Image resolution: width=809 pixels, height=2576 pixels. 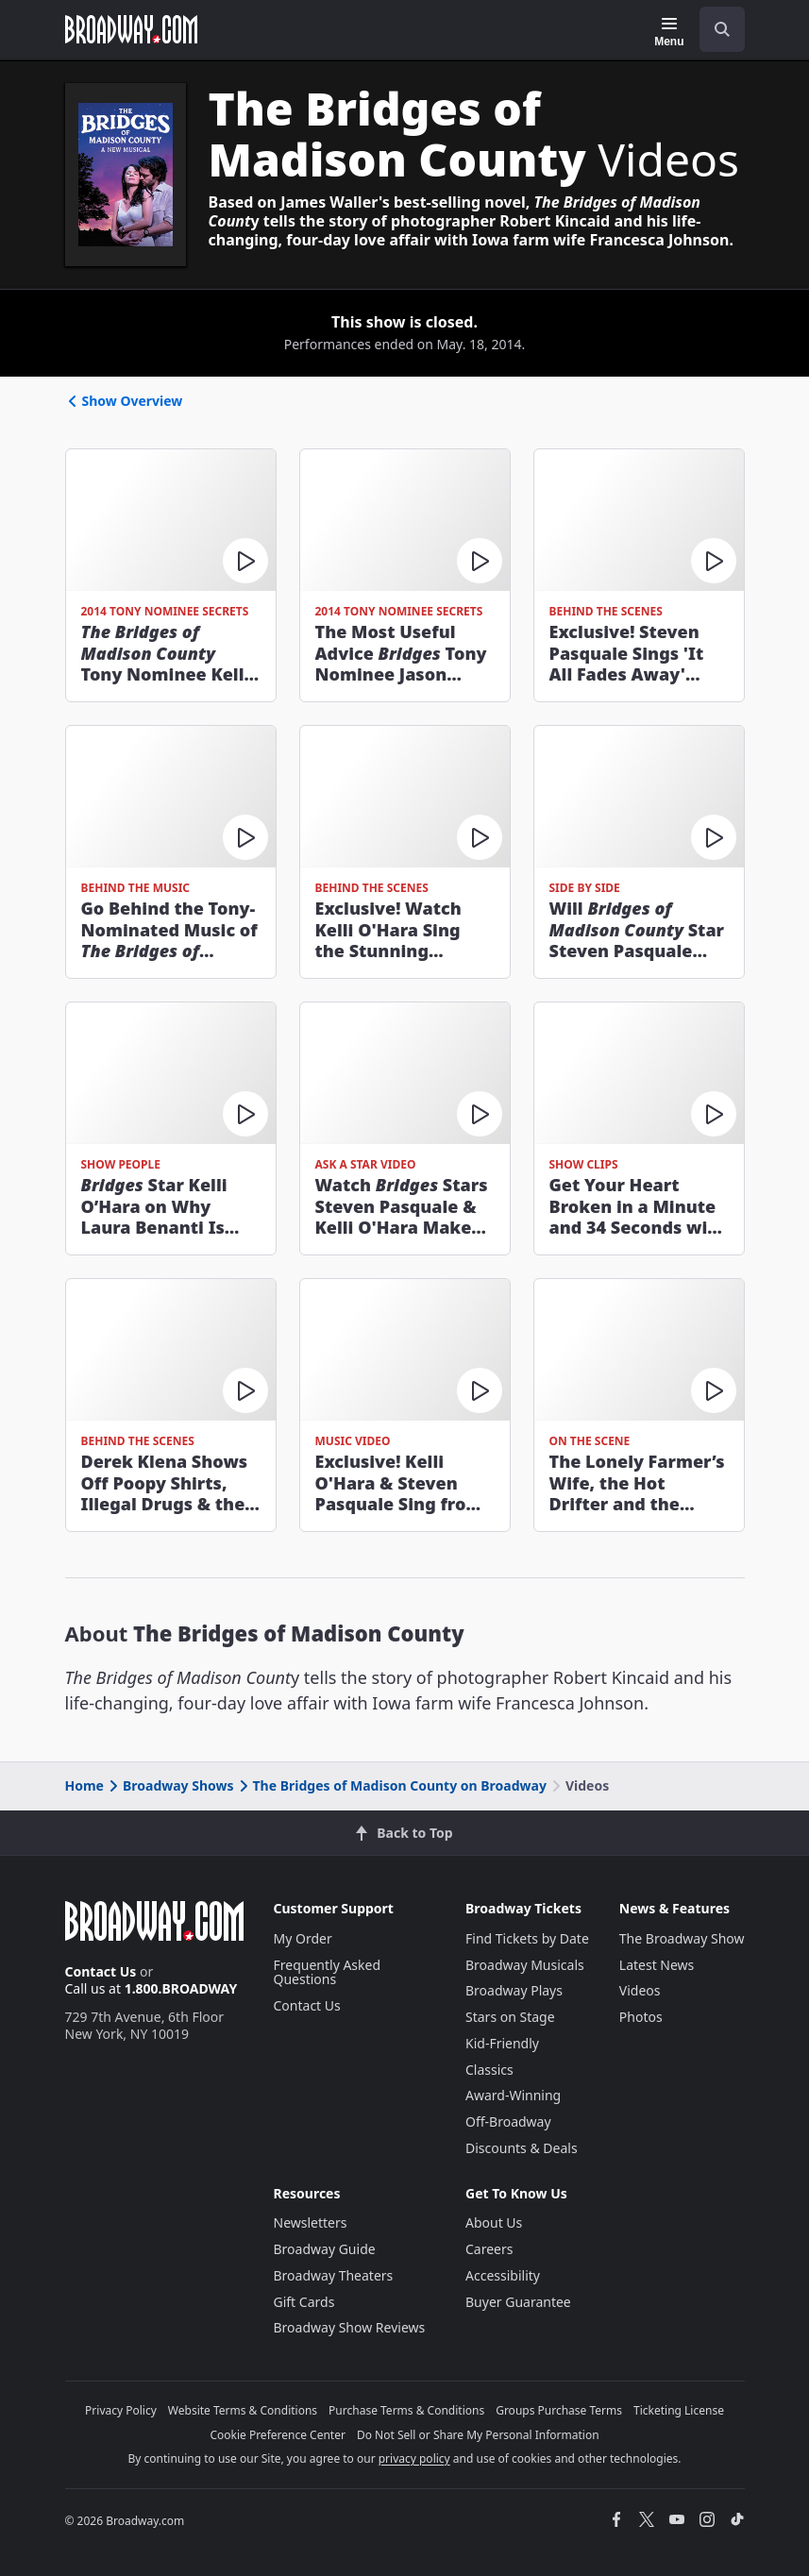 I want to click on 1.800.BROADWAY, so click(x=181, y=1988).